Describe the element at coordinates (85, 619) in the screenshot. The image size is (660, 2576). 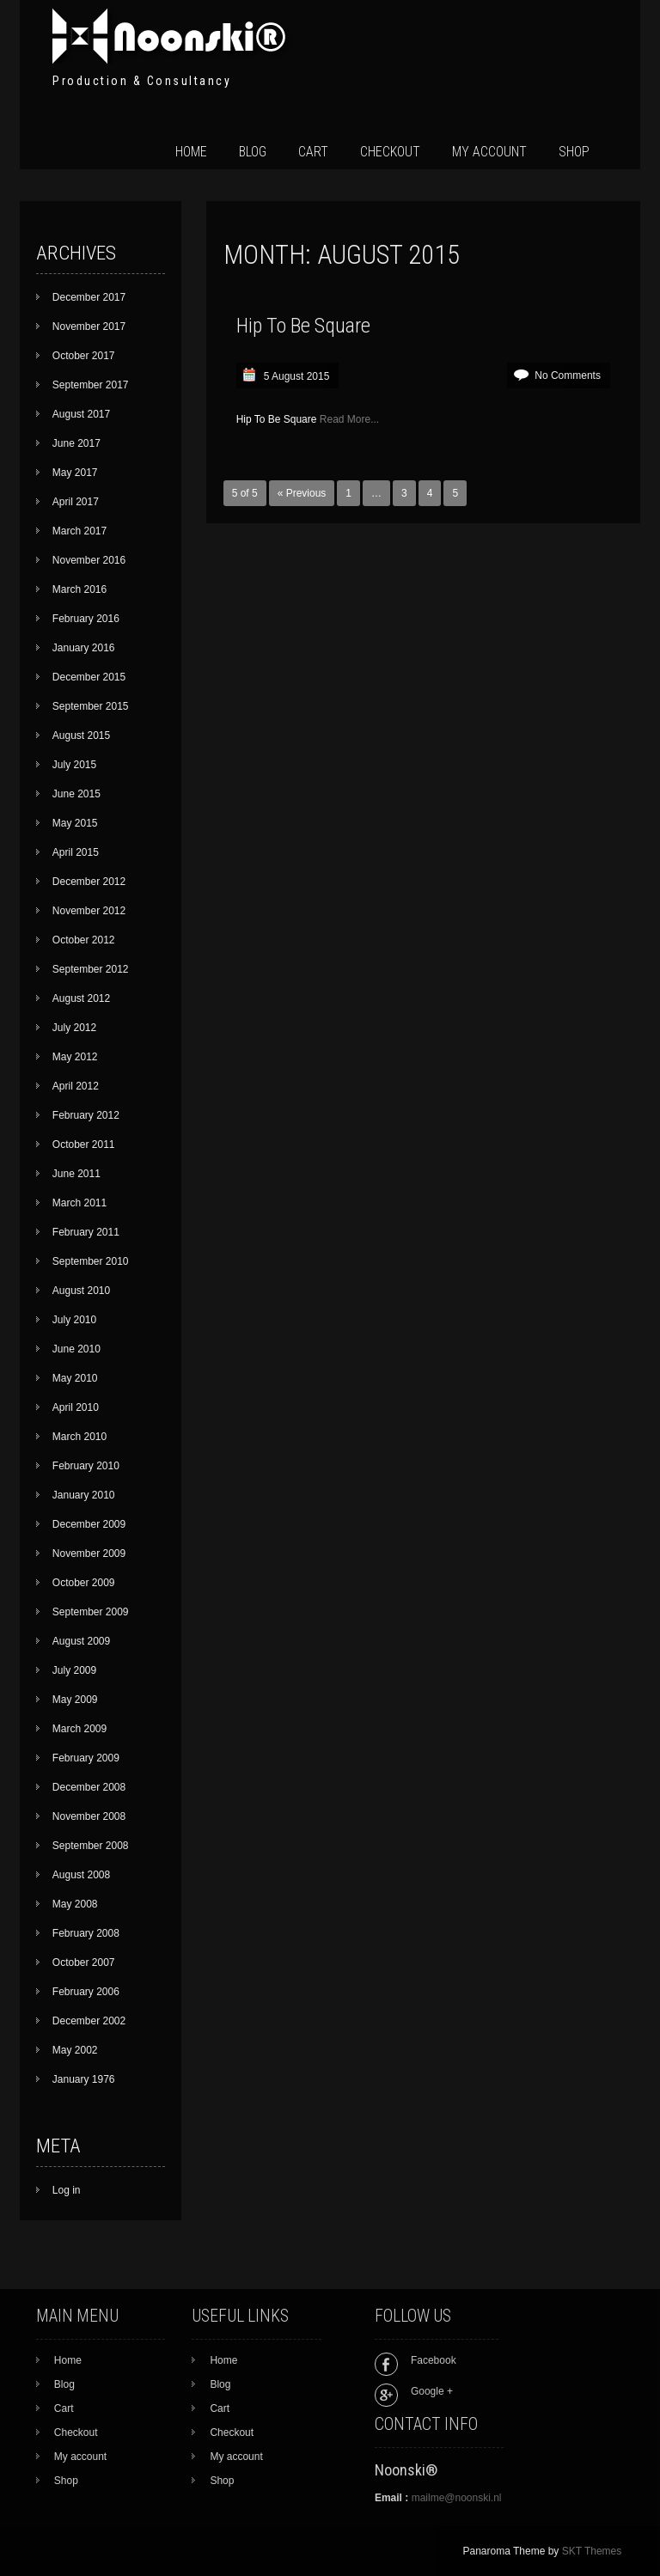
I see `February 2016` at that location.